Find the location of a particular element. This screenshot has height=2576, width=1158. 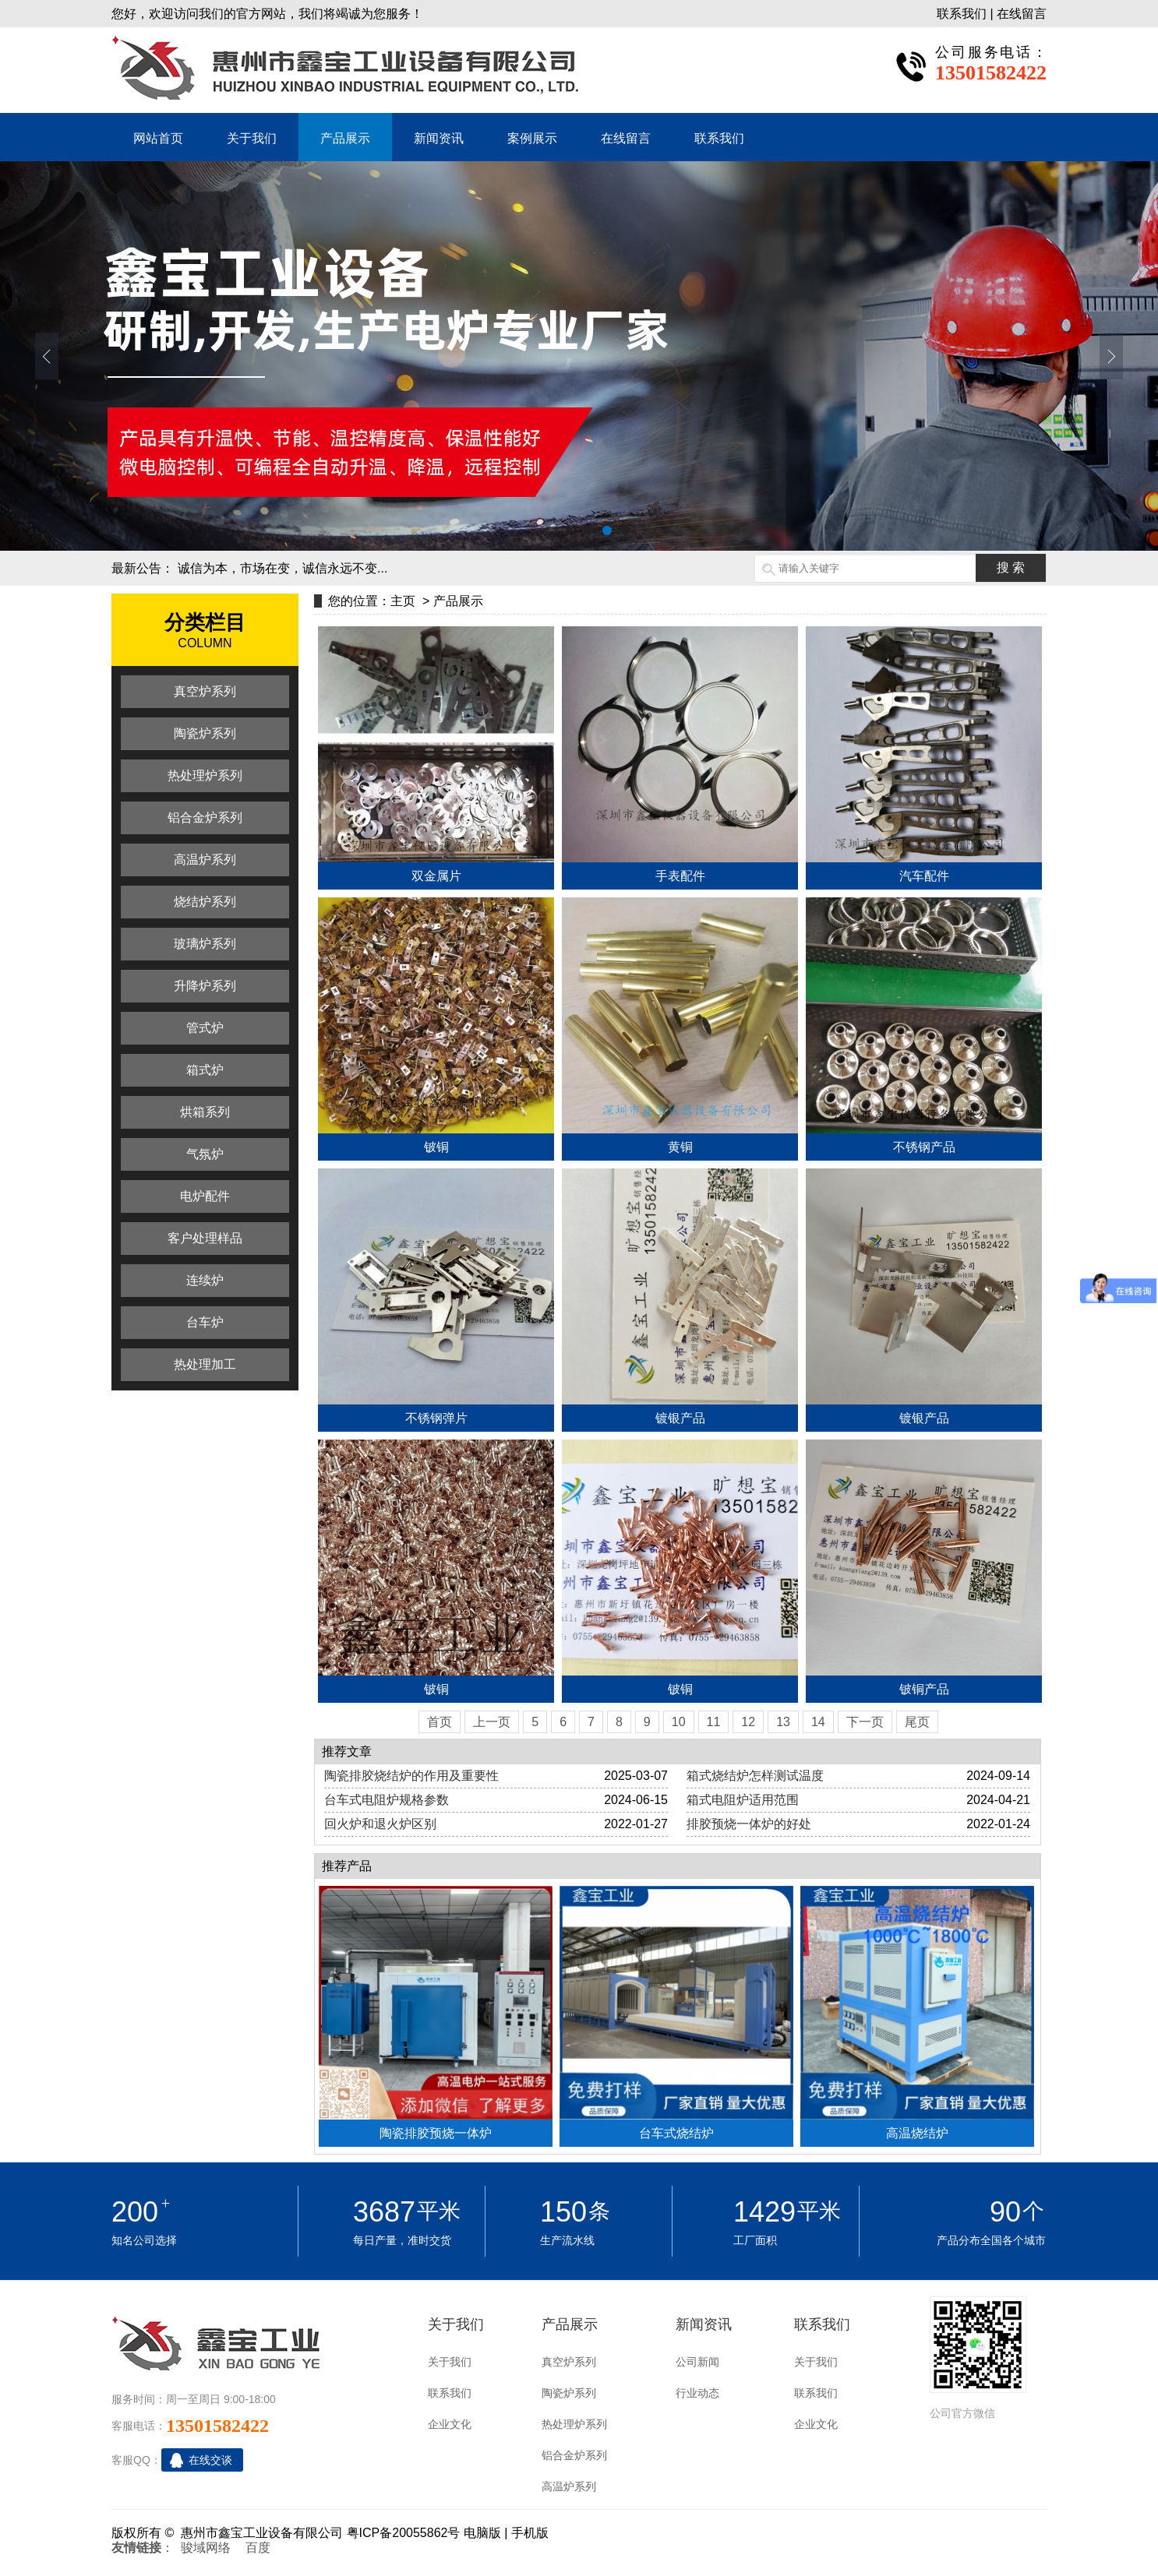

下一页 is located at coordinates (865, 1721).